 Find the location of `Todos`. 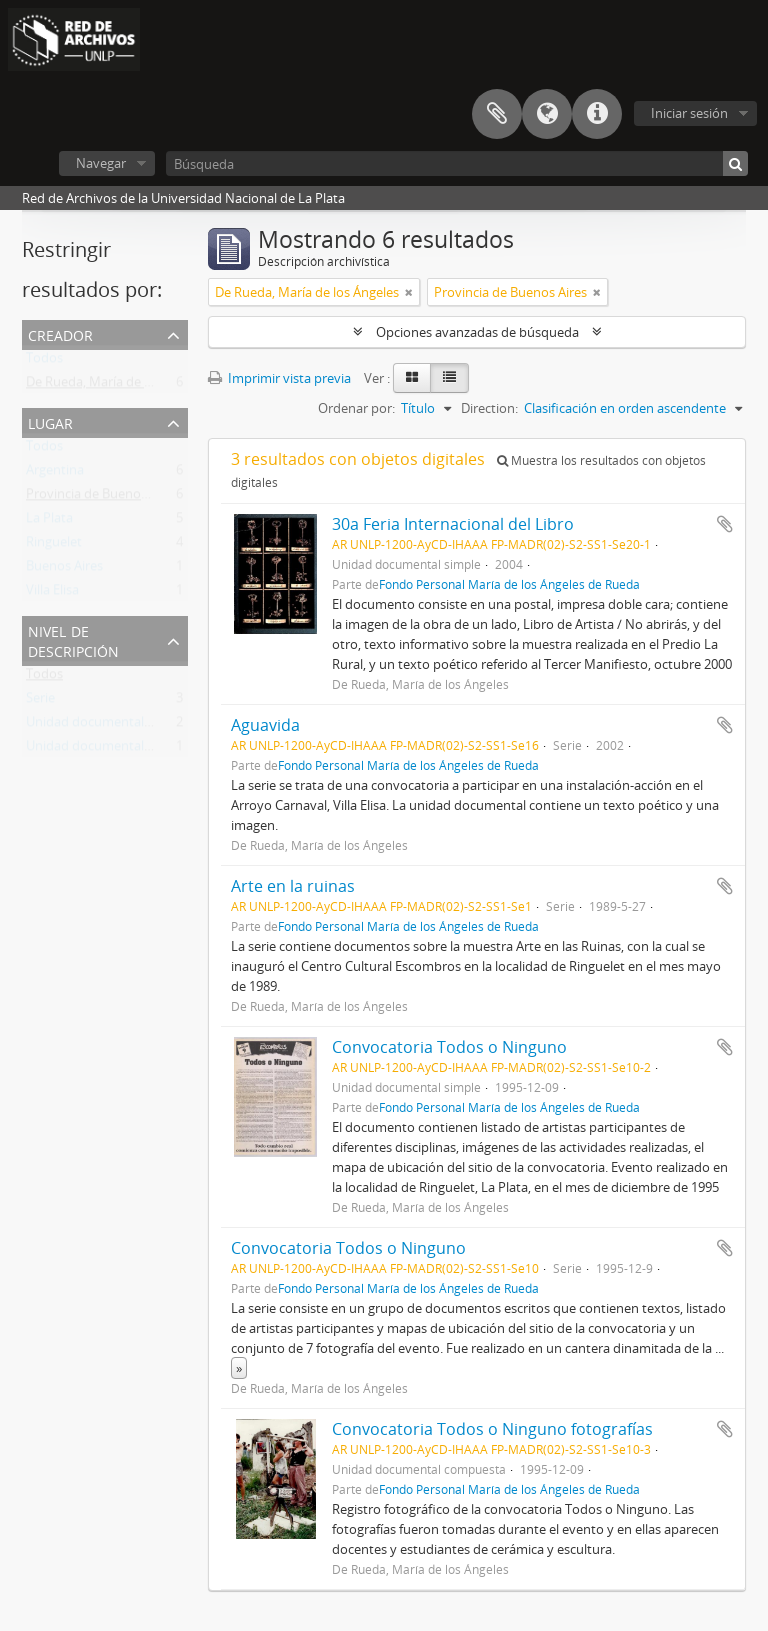

Todos is located at coordinates (44, 362).